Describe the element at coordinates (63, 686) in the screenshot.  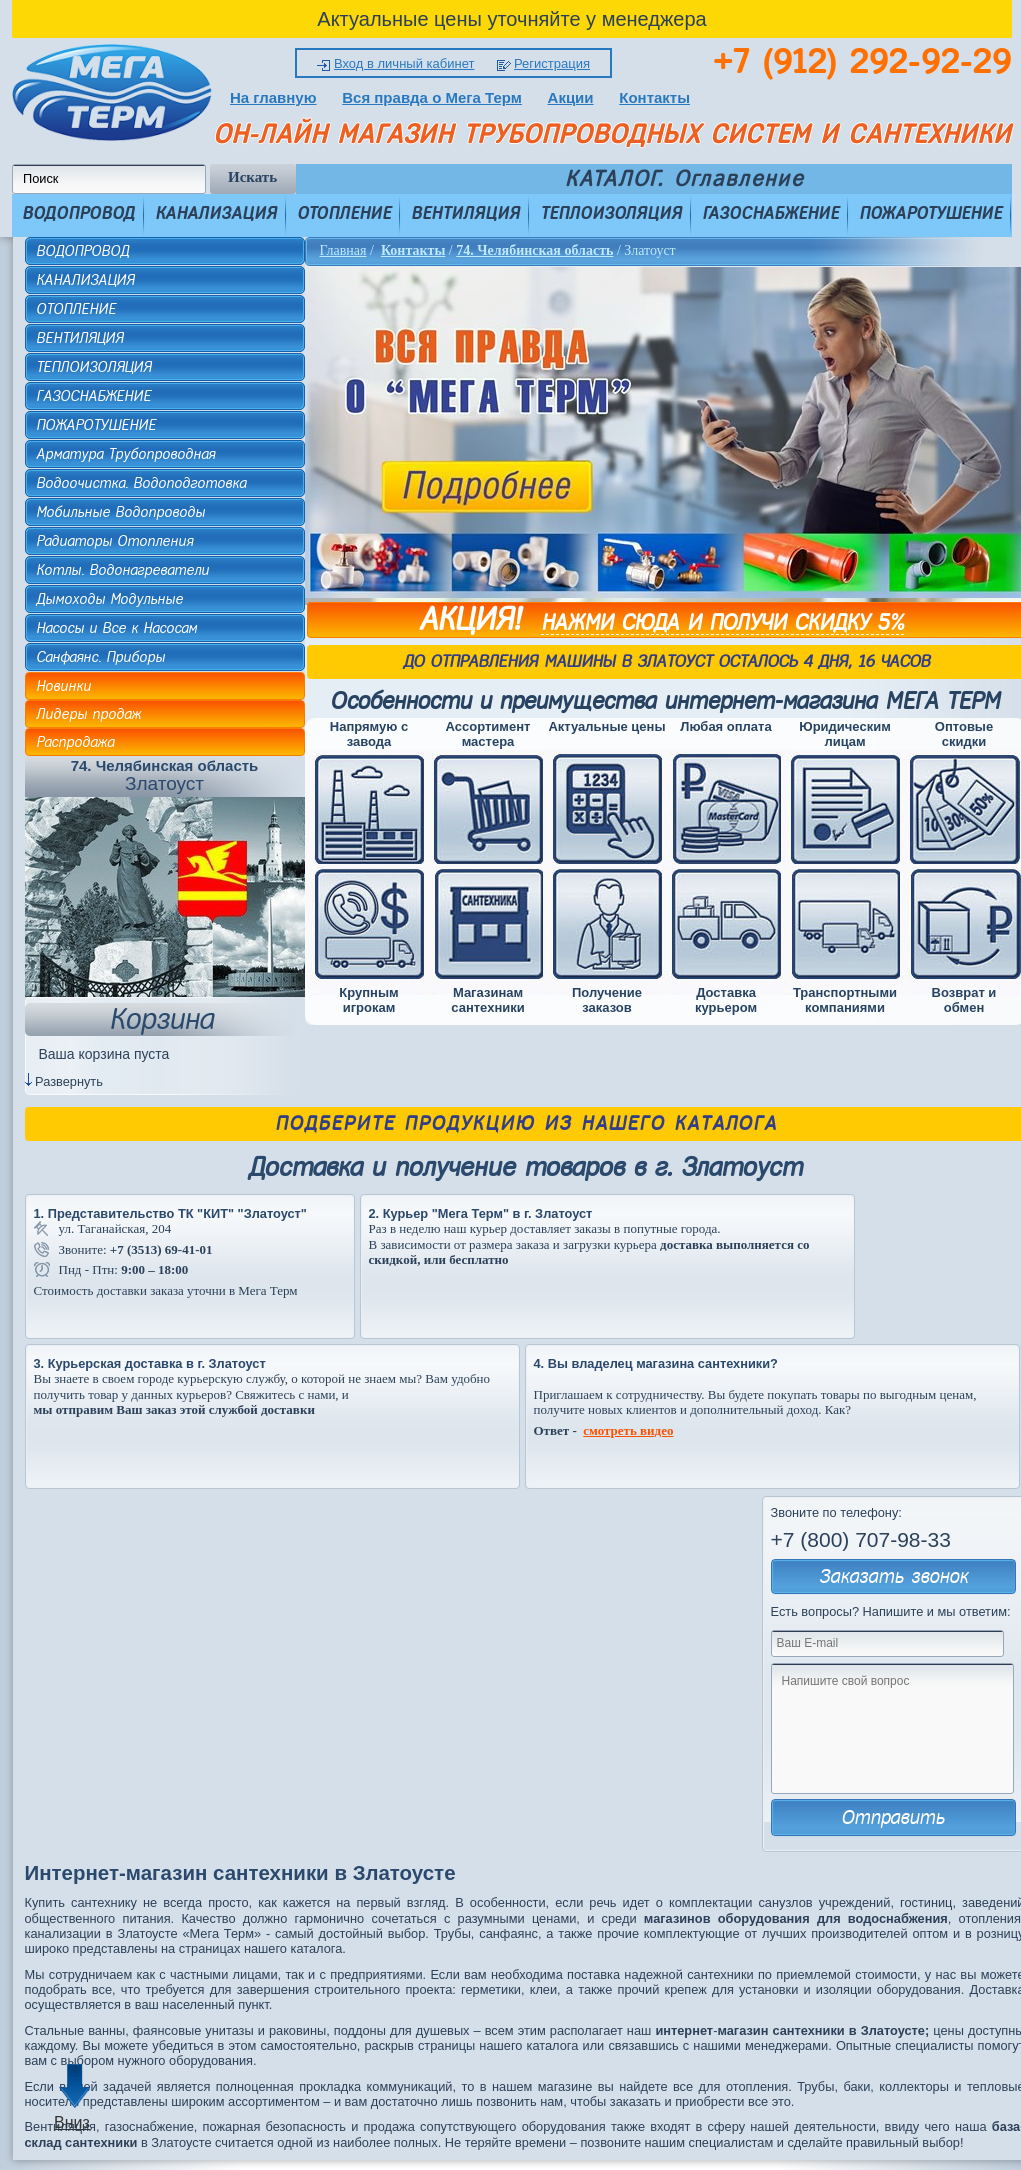
I see `Новинки` at that location.